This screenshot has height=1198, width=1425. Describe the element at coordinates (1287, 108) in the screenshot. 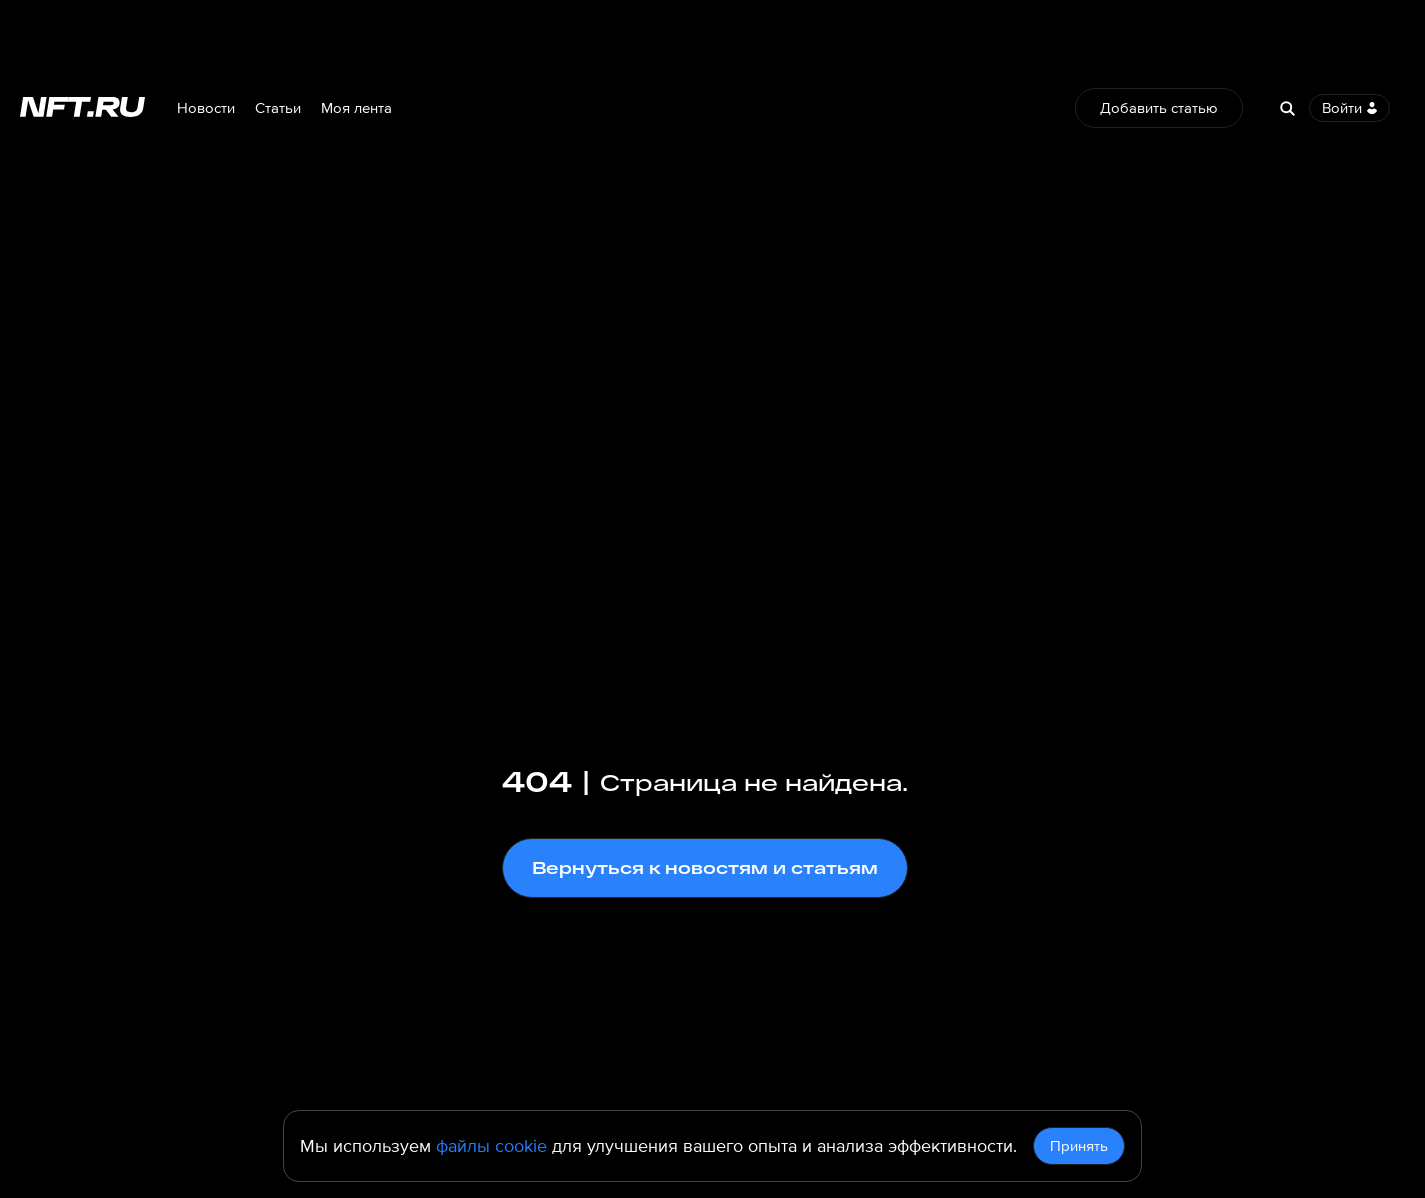

I see `[Search]` at that location.